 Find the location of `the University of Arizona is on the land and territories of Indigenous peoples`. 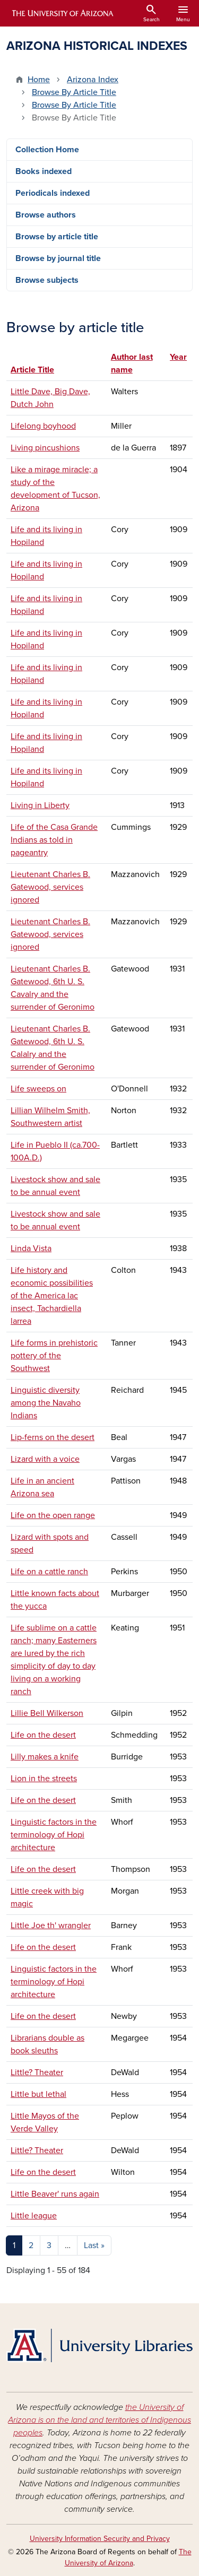

the University of Arizona is on the land and territories of Indigenous peoples is located at coordinates (99, 2420).